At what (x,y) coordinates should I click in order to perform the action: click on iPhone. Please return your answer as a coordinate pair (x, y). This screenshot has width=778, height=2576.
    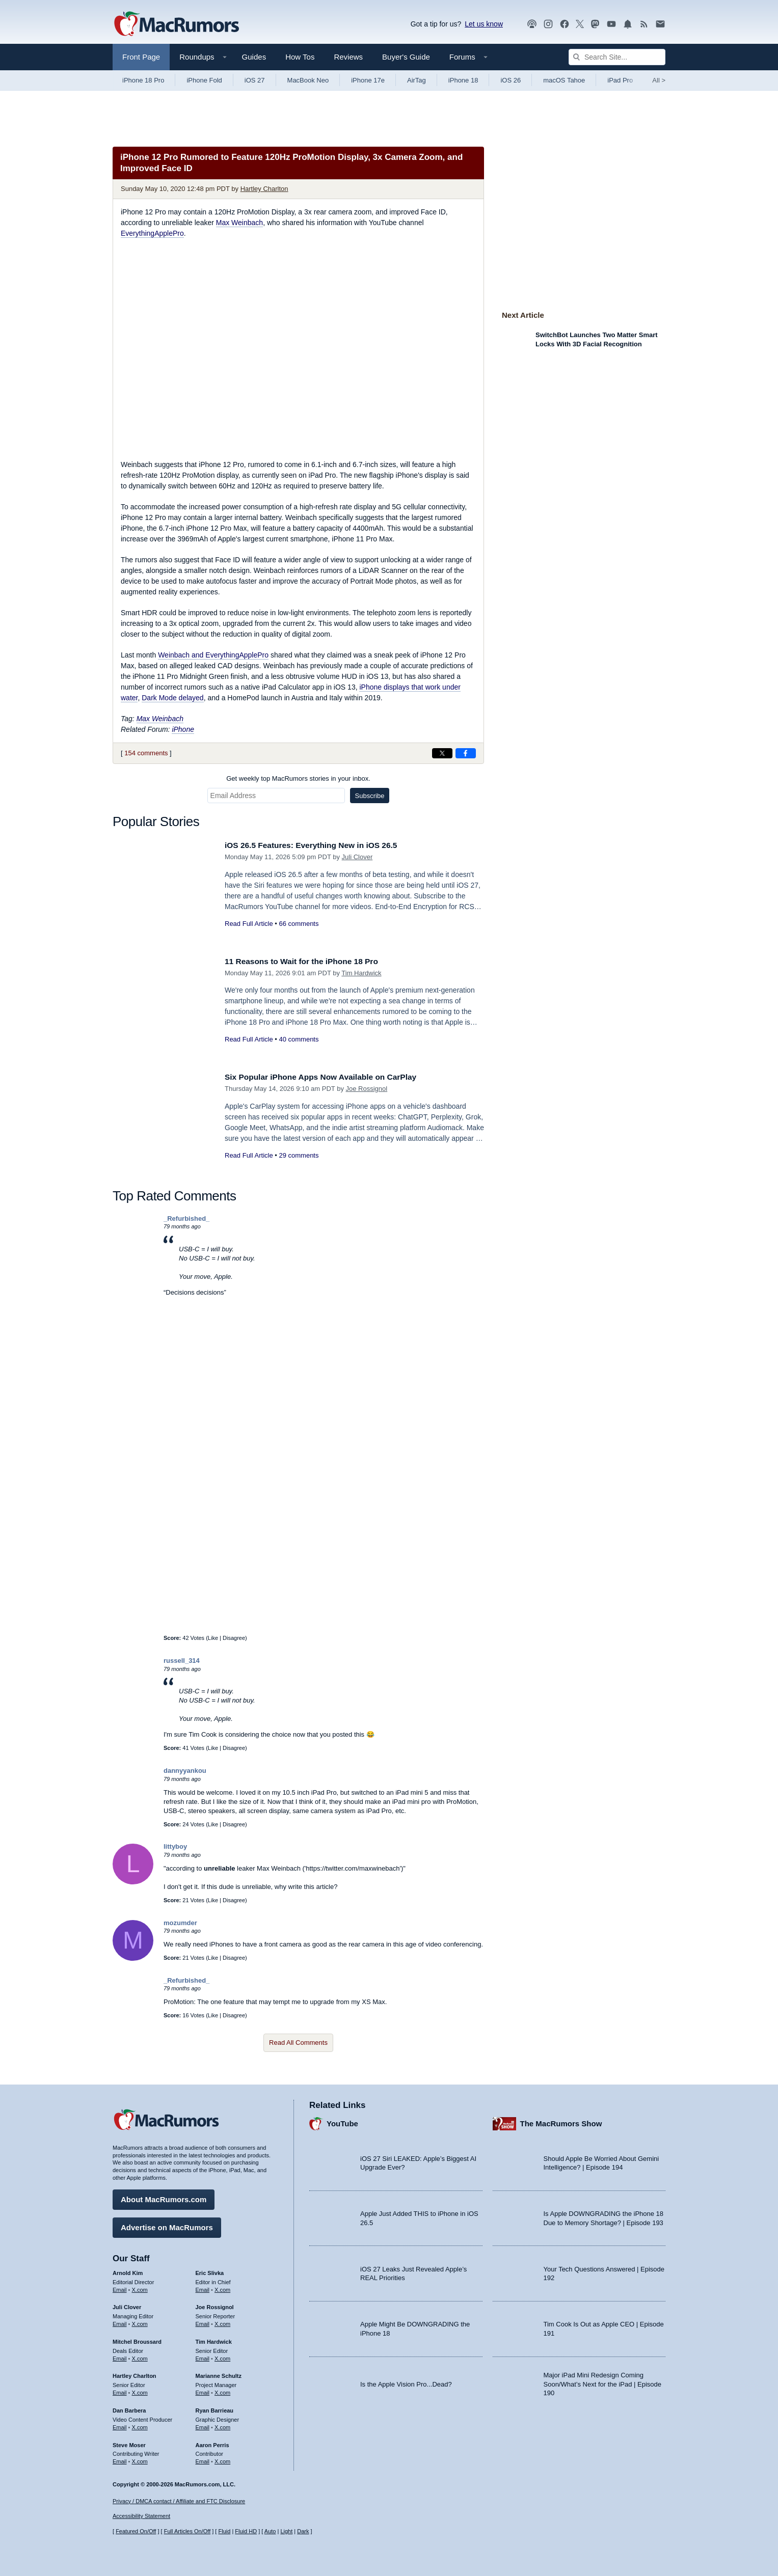
    Looking at the image, I should click on (183, 729).